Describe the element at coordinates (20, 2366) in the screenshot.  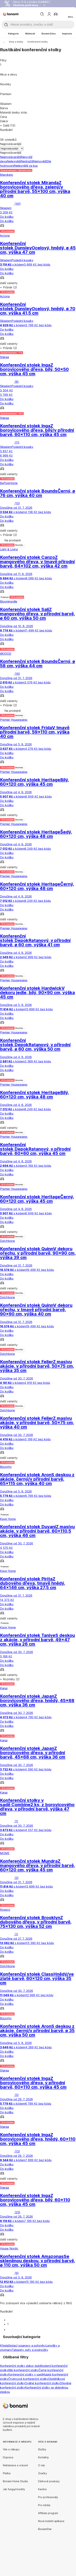
I see `Konferenční stolky dekor dub` at that location.